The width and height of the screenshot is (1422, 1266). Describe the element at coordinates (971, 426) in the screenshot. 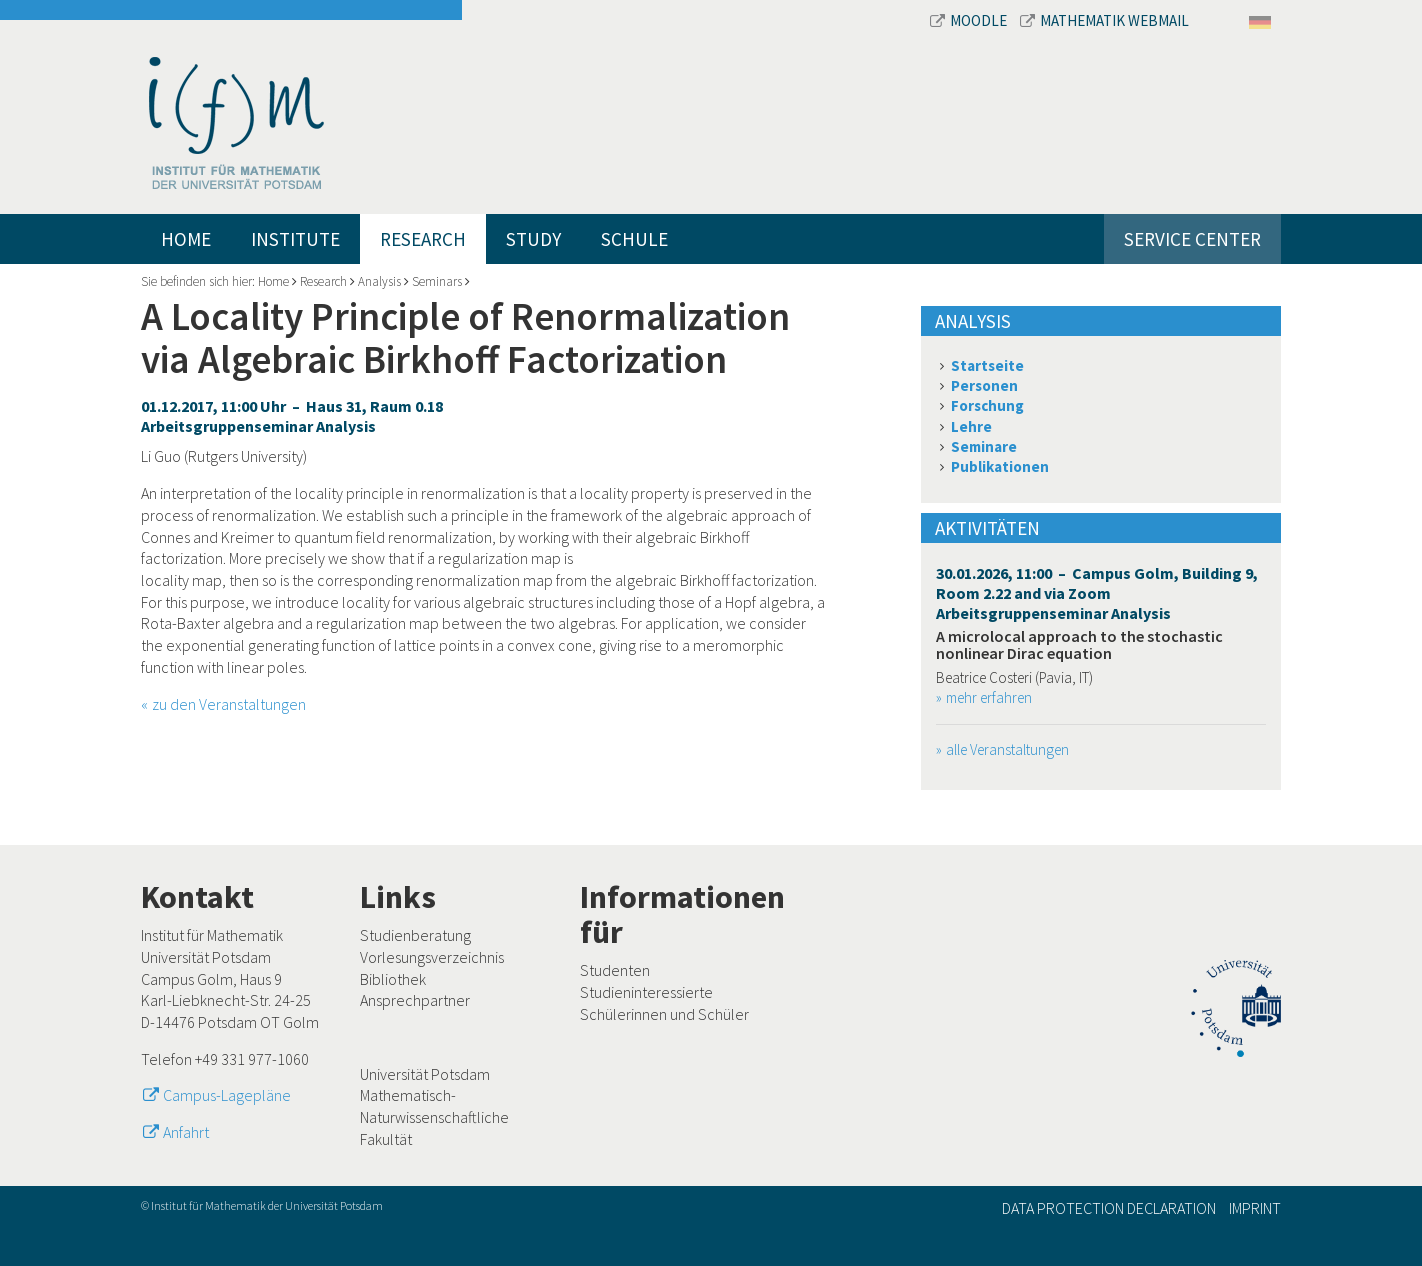

I see `Lehre` at that location.